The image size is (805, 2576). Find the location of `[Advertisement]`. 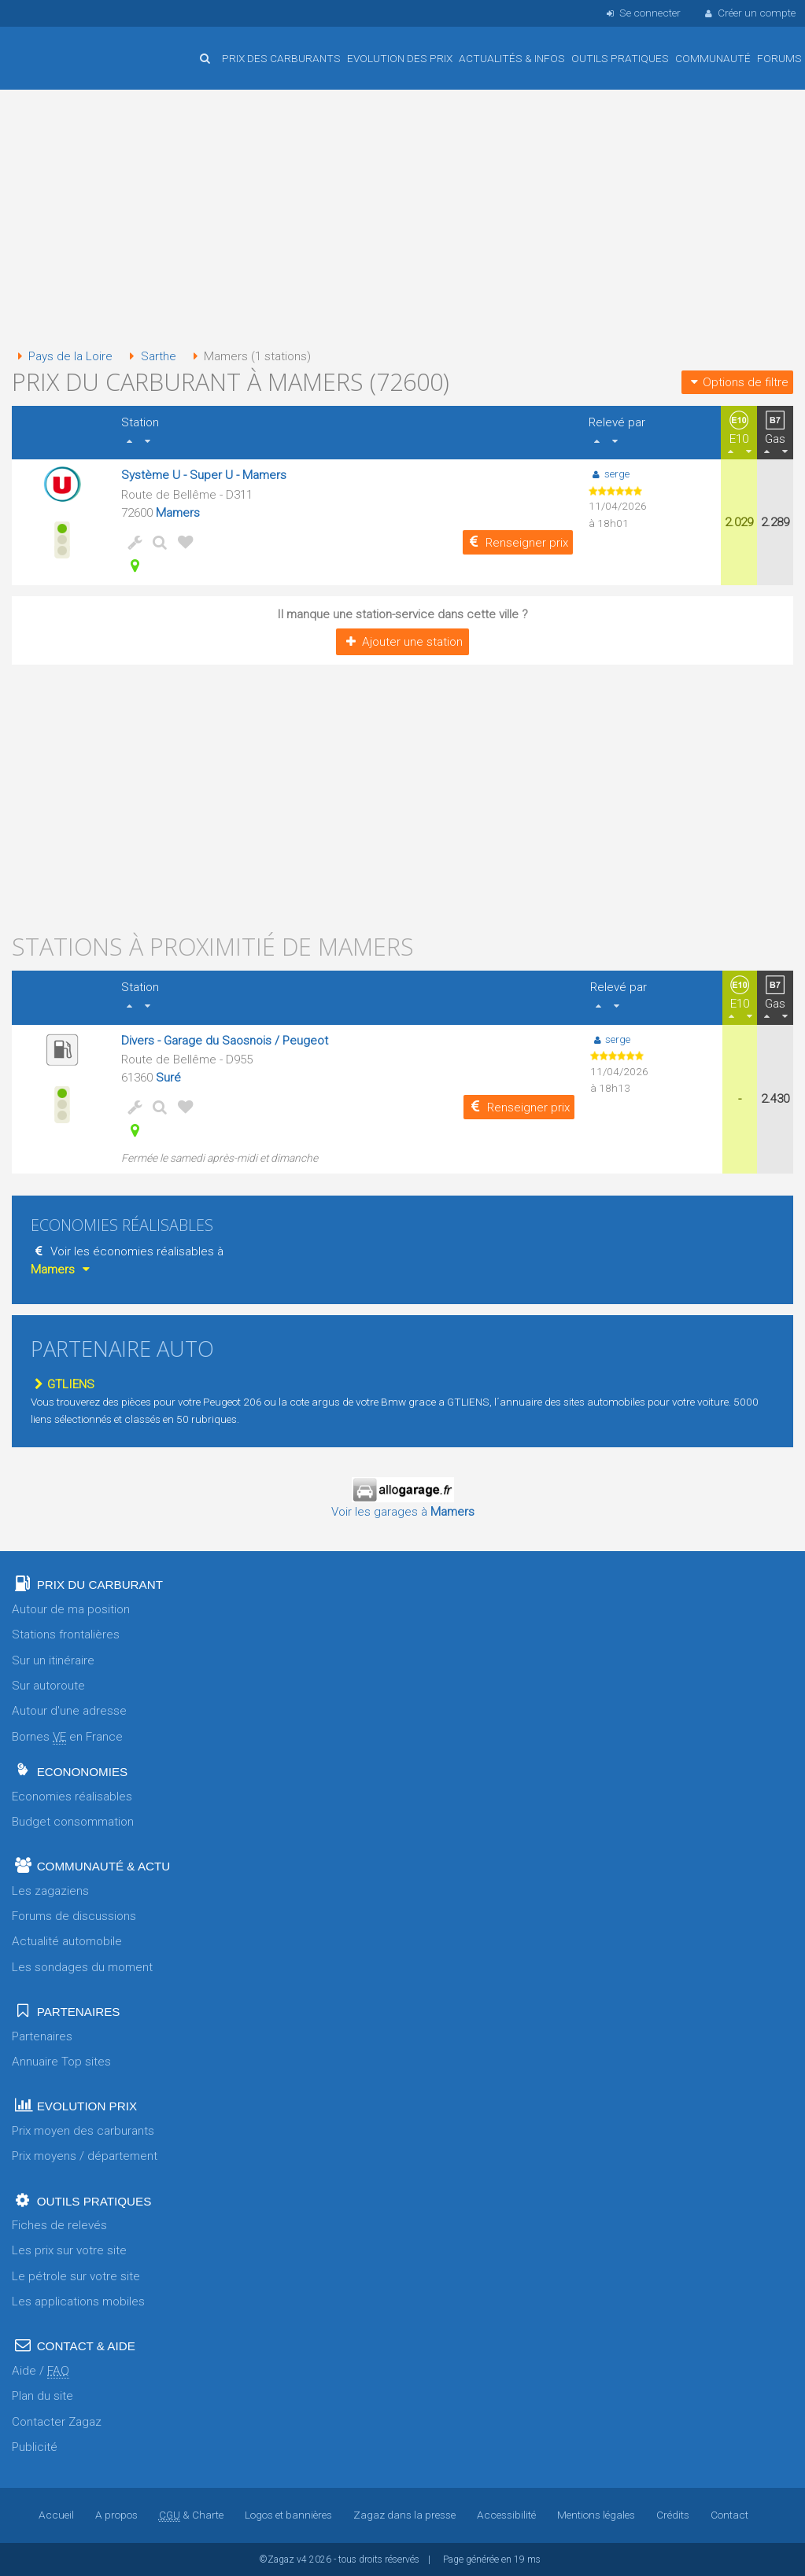

[Advertisement] is located at coordinates (393, 220).